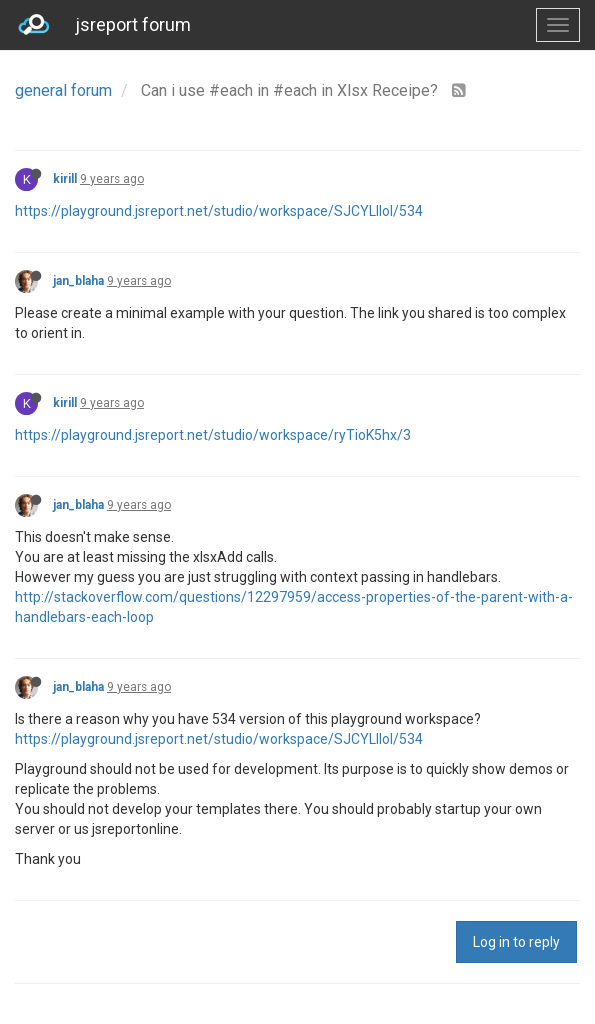  What do you see at coordinates (213, 435) in the screenshot?
I see `https://playground.jsreport.net/studio/workspace/ryTioK5hx/3` at bounding box center [213, 435].